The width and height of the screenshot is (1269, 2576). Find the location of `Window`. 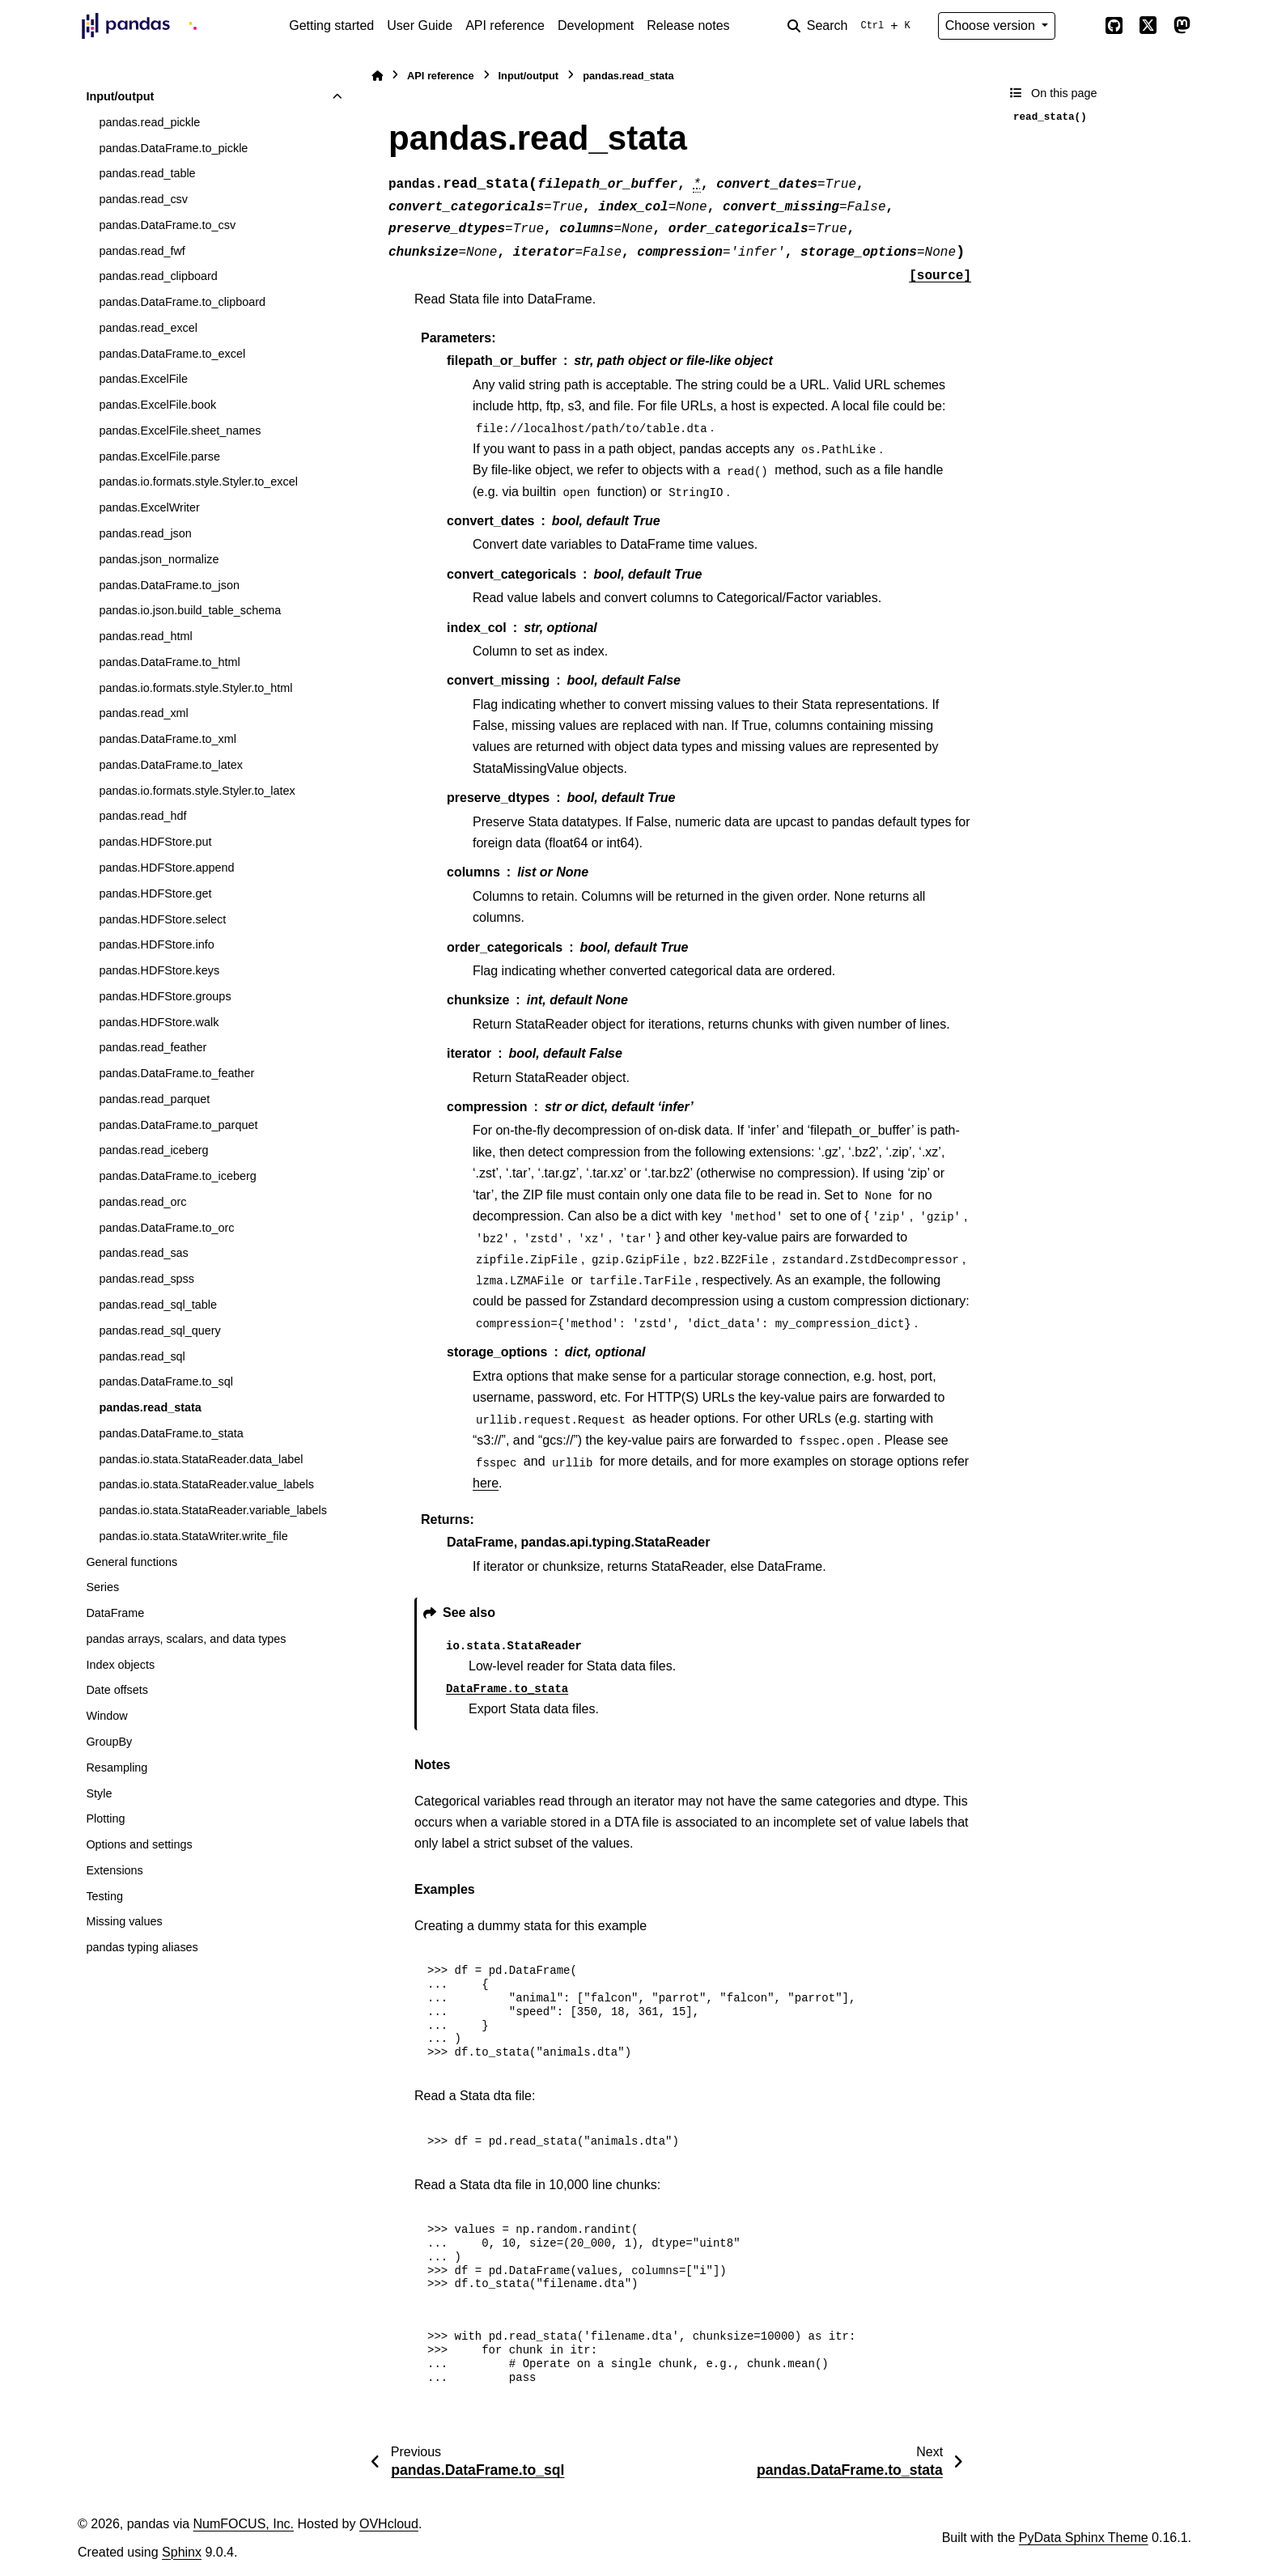

Window is located at coordinates (106, 1715).